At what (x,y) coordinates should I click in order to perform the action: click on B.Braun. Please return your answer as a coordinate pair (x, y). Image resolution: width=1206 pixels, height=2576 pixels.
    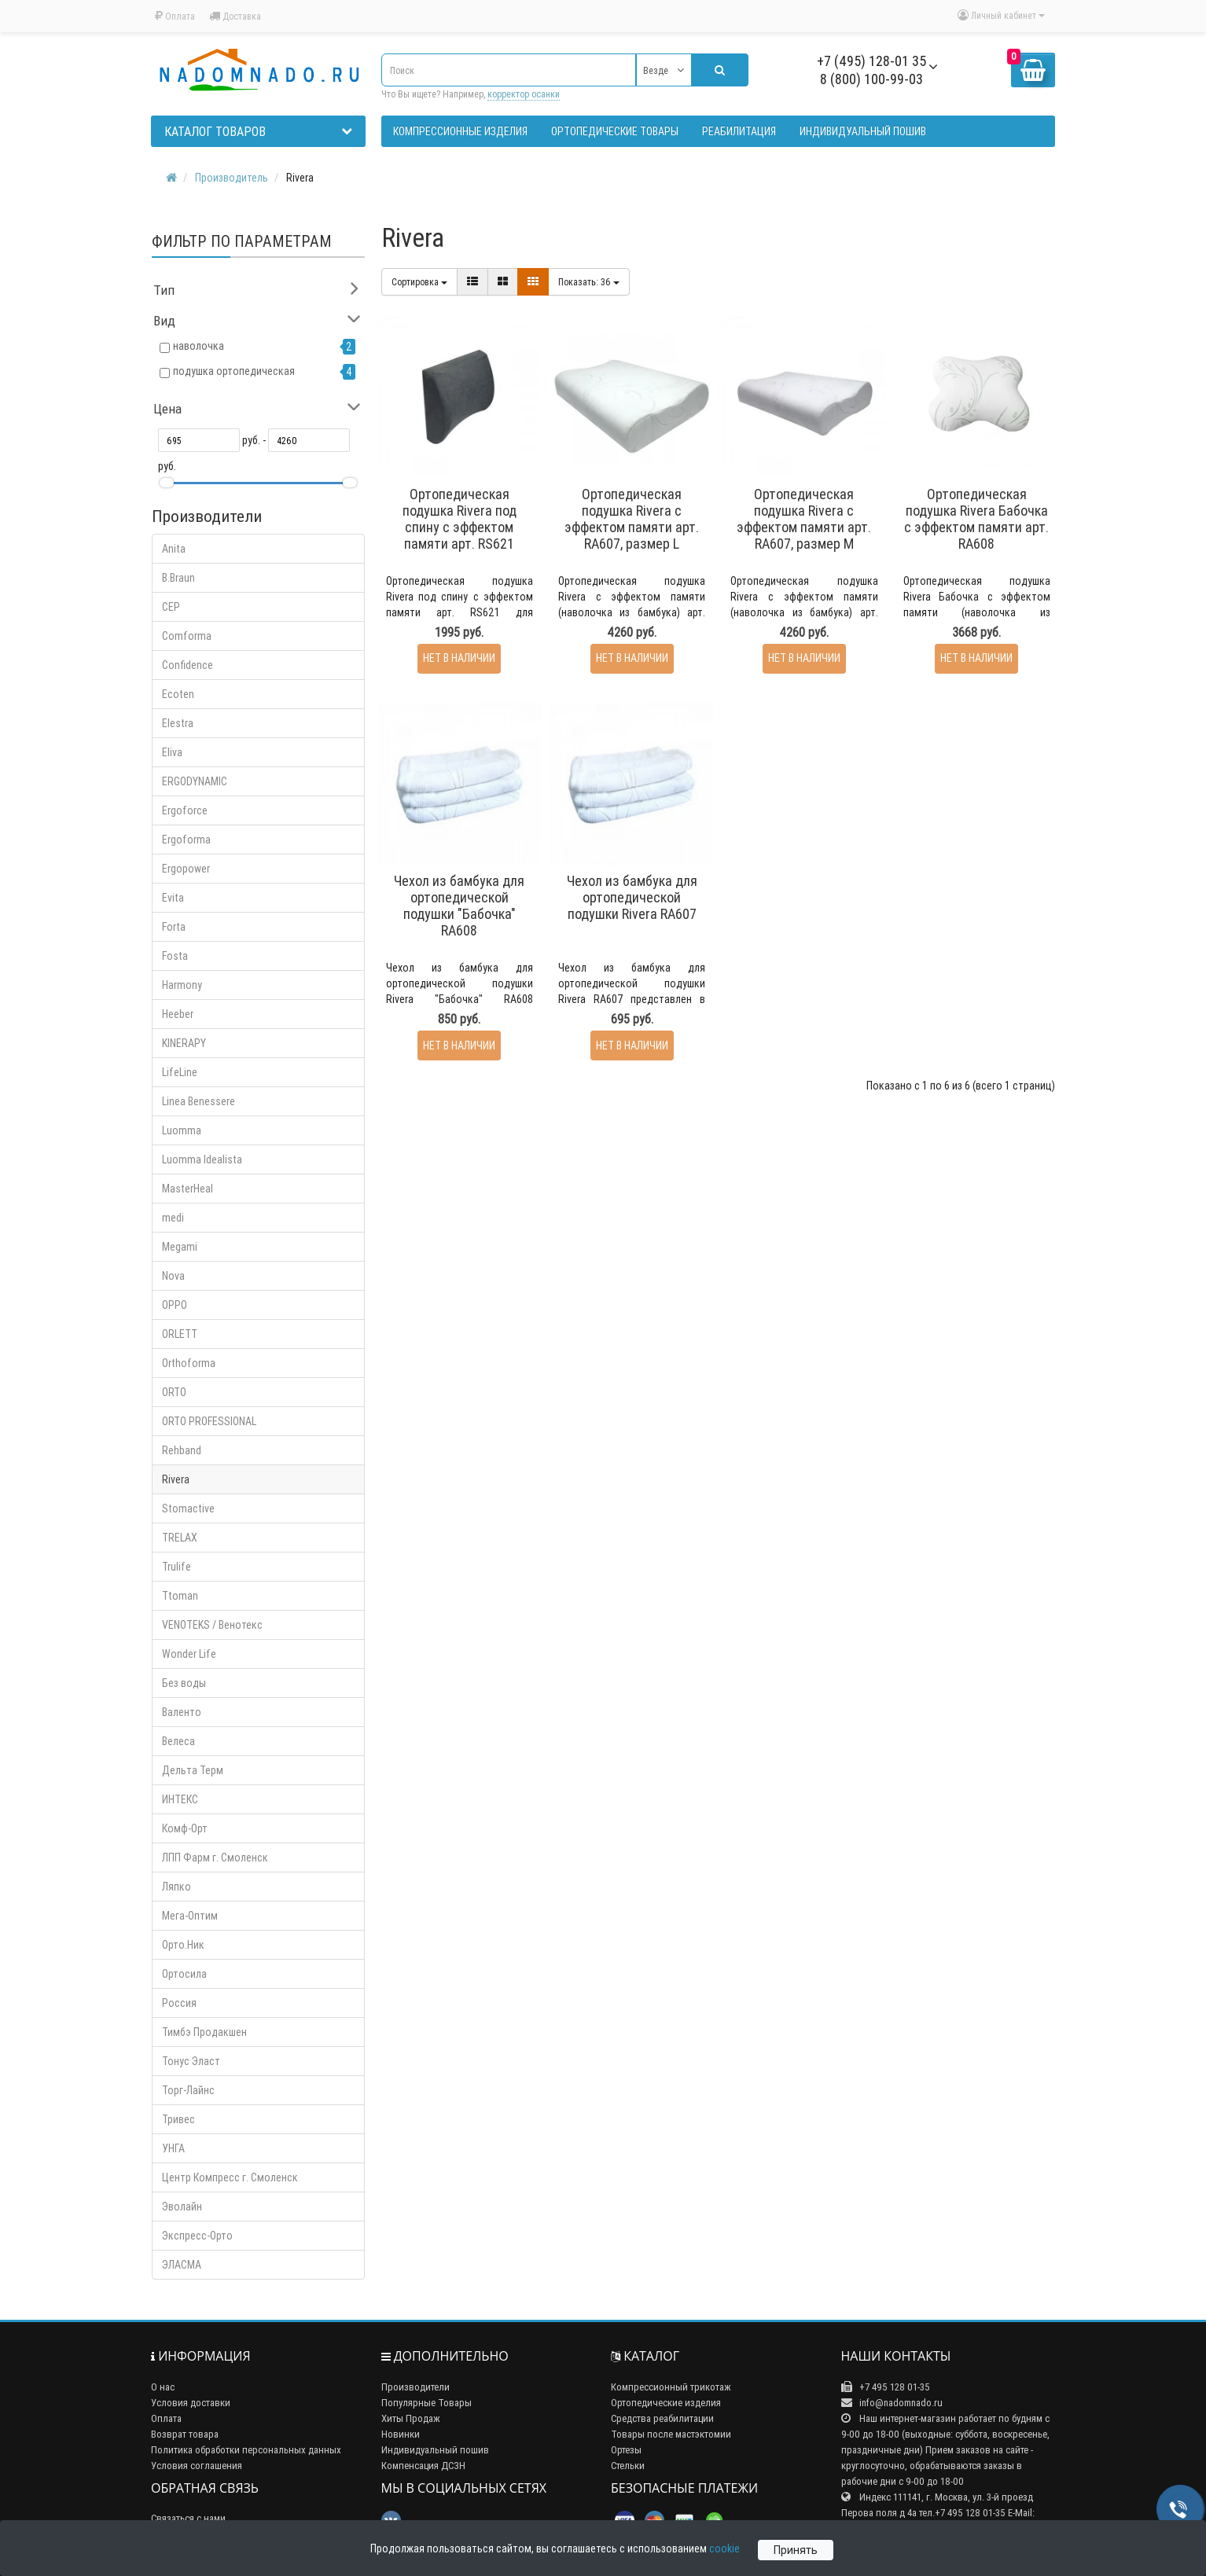
    Looking at the image, I should click on (178, 578).